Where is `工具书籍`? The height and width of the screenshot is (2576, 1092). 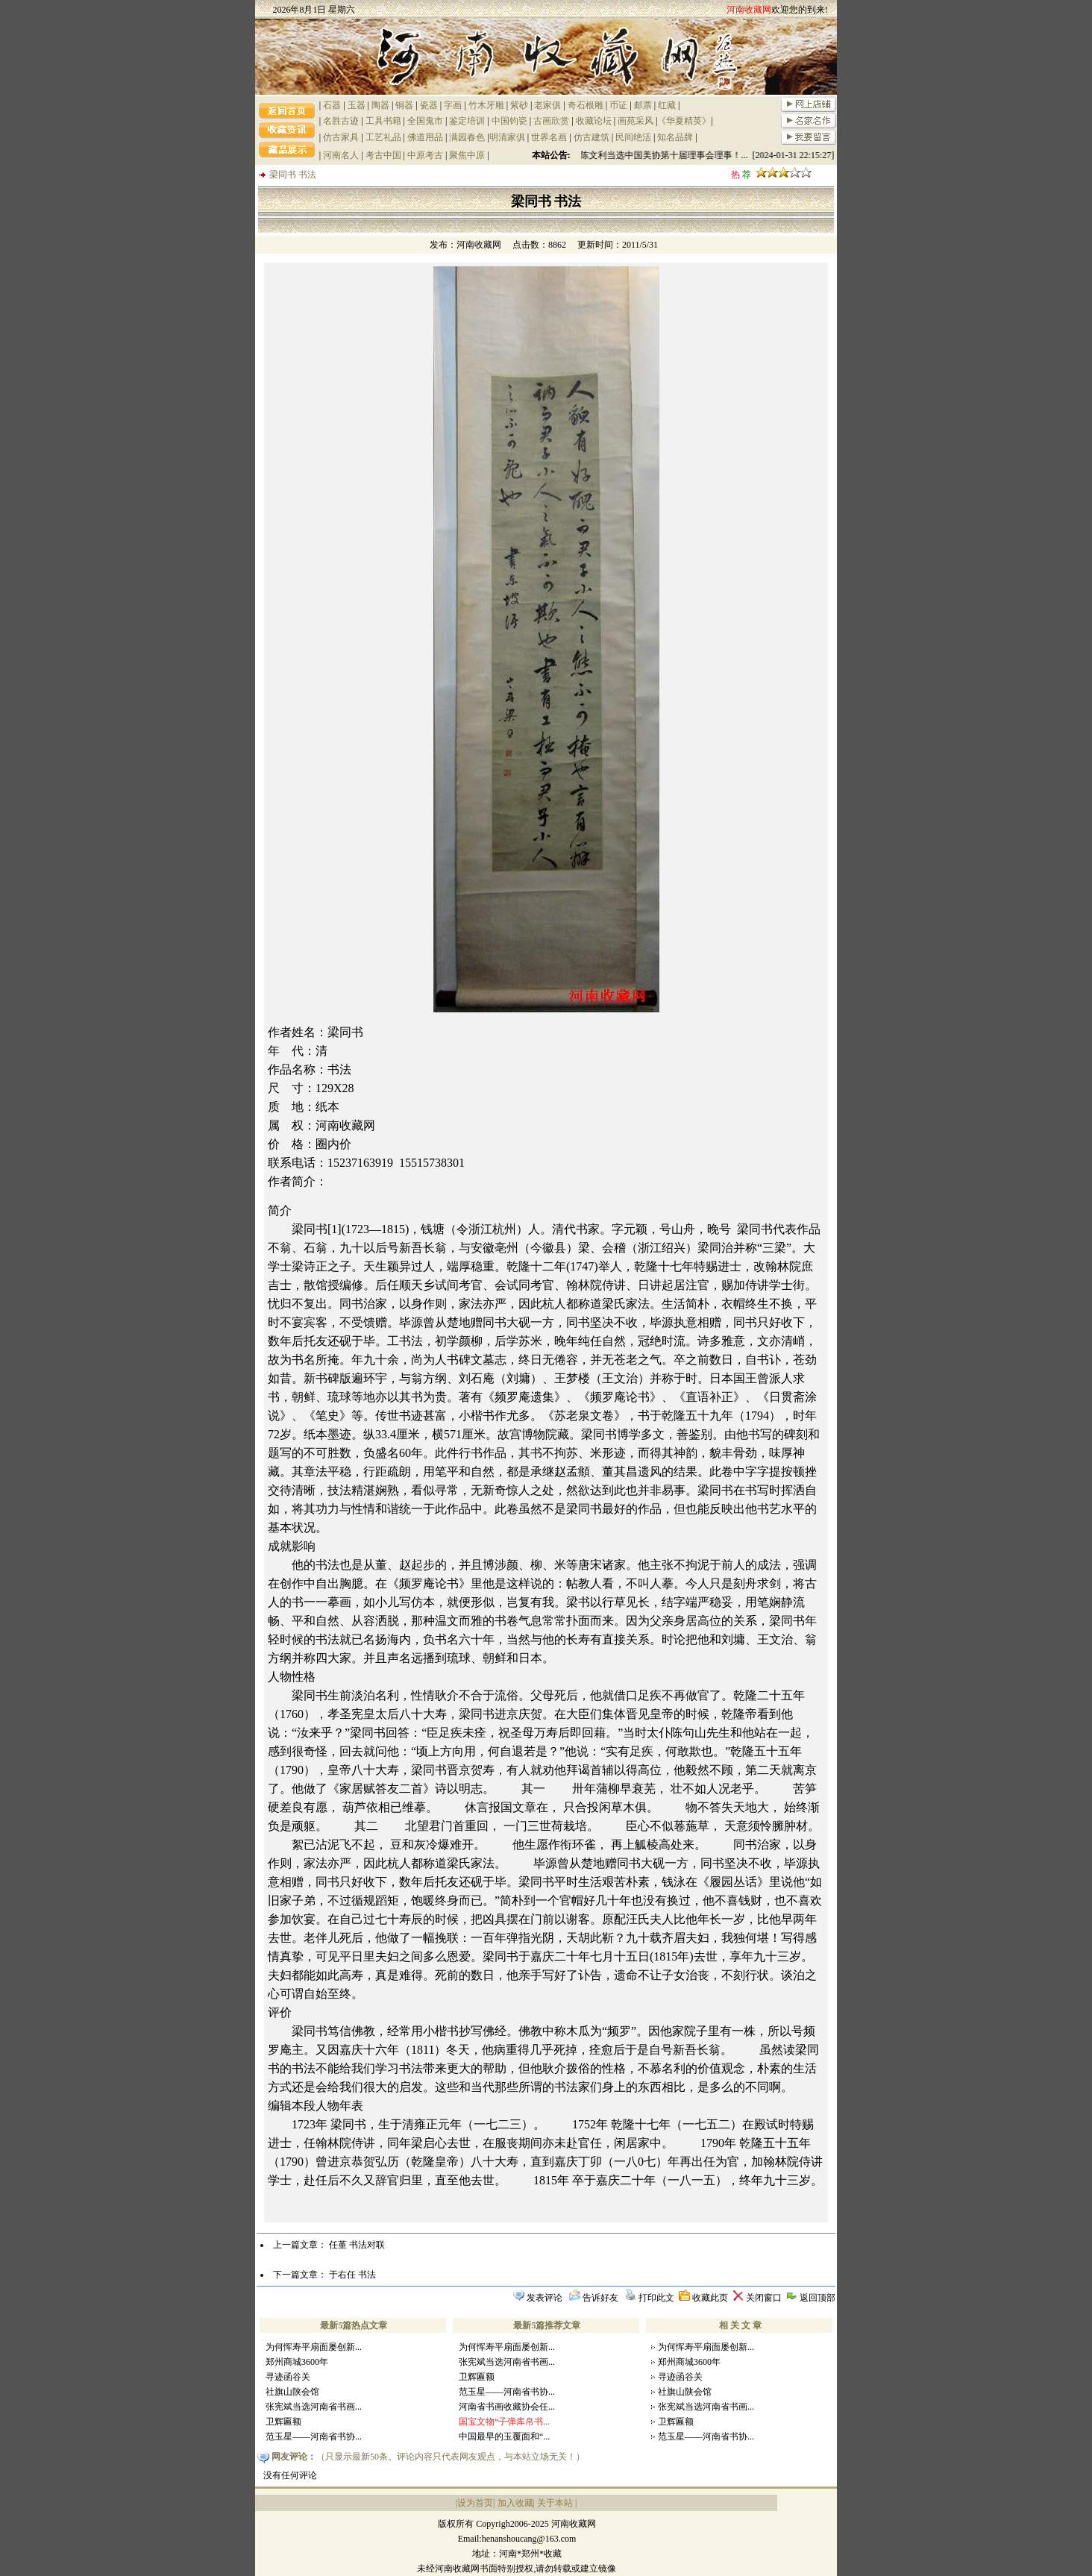 工具书籍 is located at coordinates (383, 121).